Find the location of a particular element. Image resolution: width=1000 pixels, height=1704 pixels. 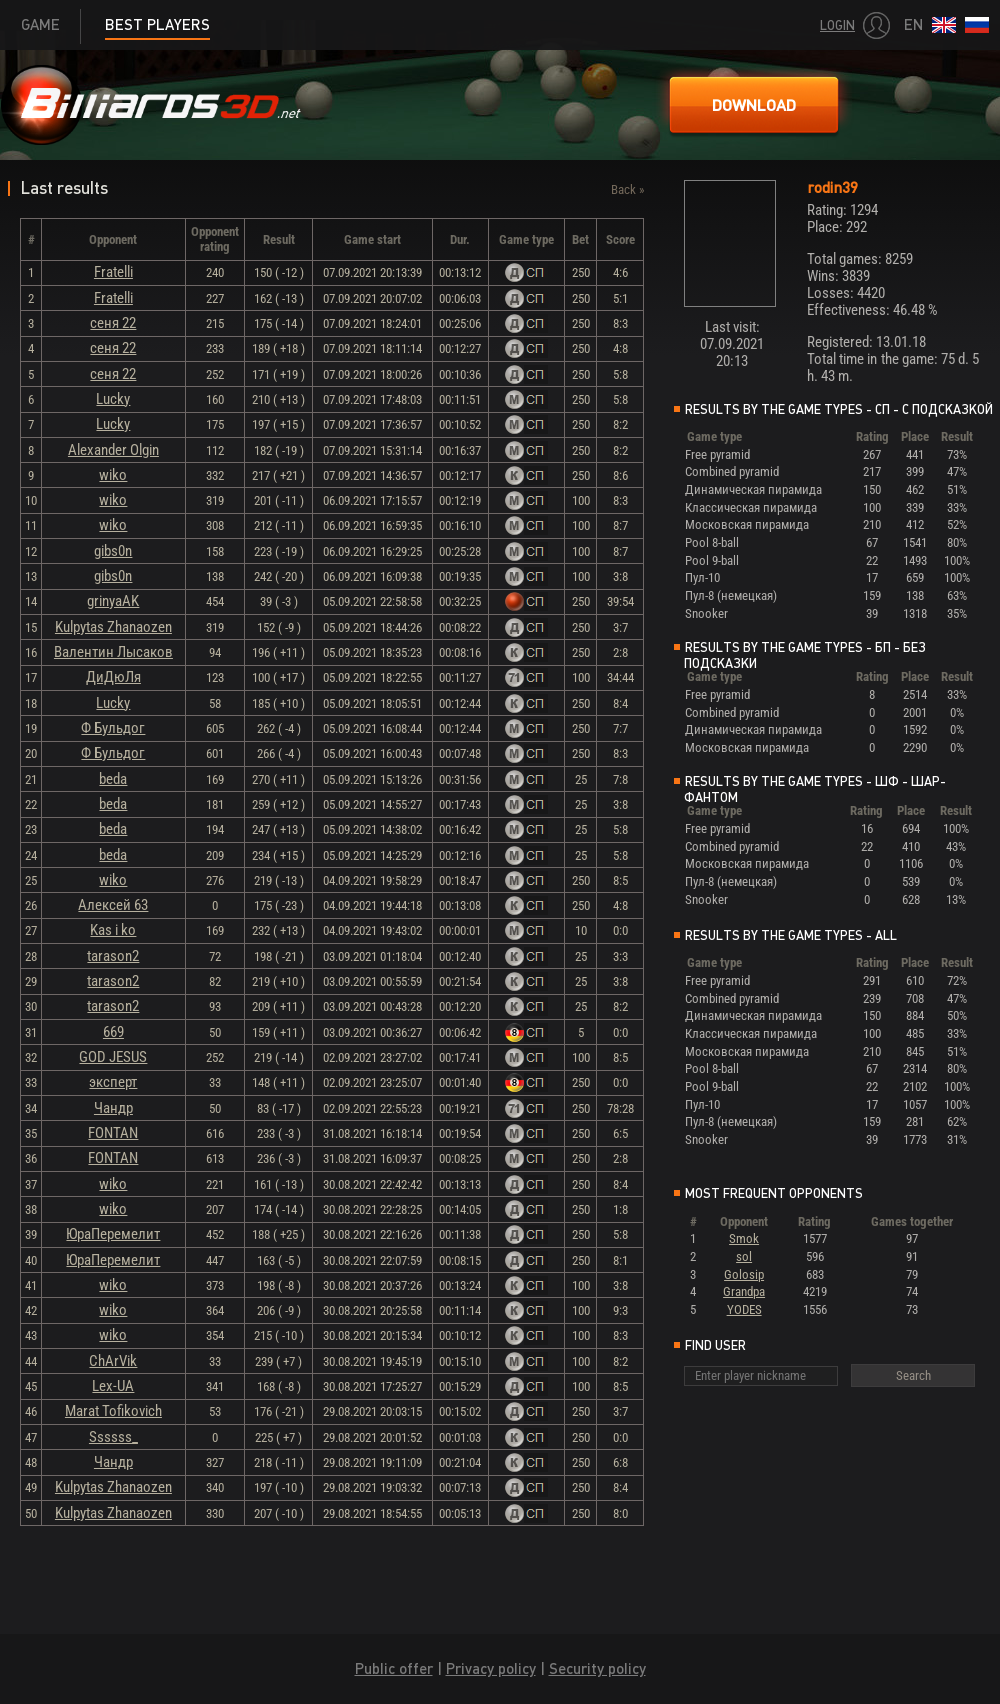

FONTAN is located at coordinates (113, 1133).